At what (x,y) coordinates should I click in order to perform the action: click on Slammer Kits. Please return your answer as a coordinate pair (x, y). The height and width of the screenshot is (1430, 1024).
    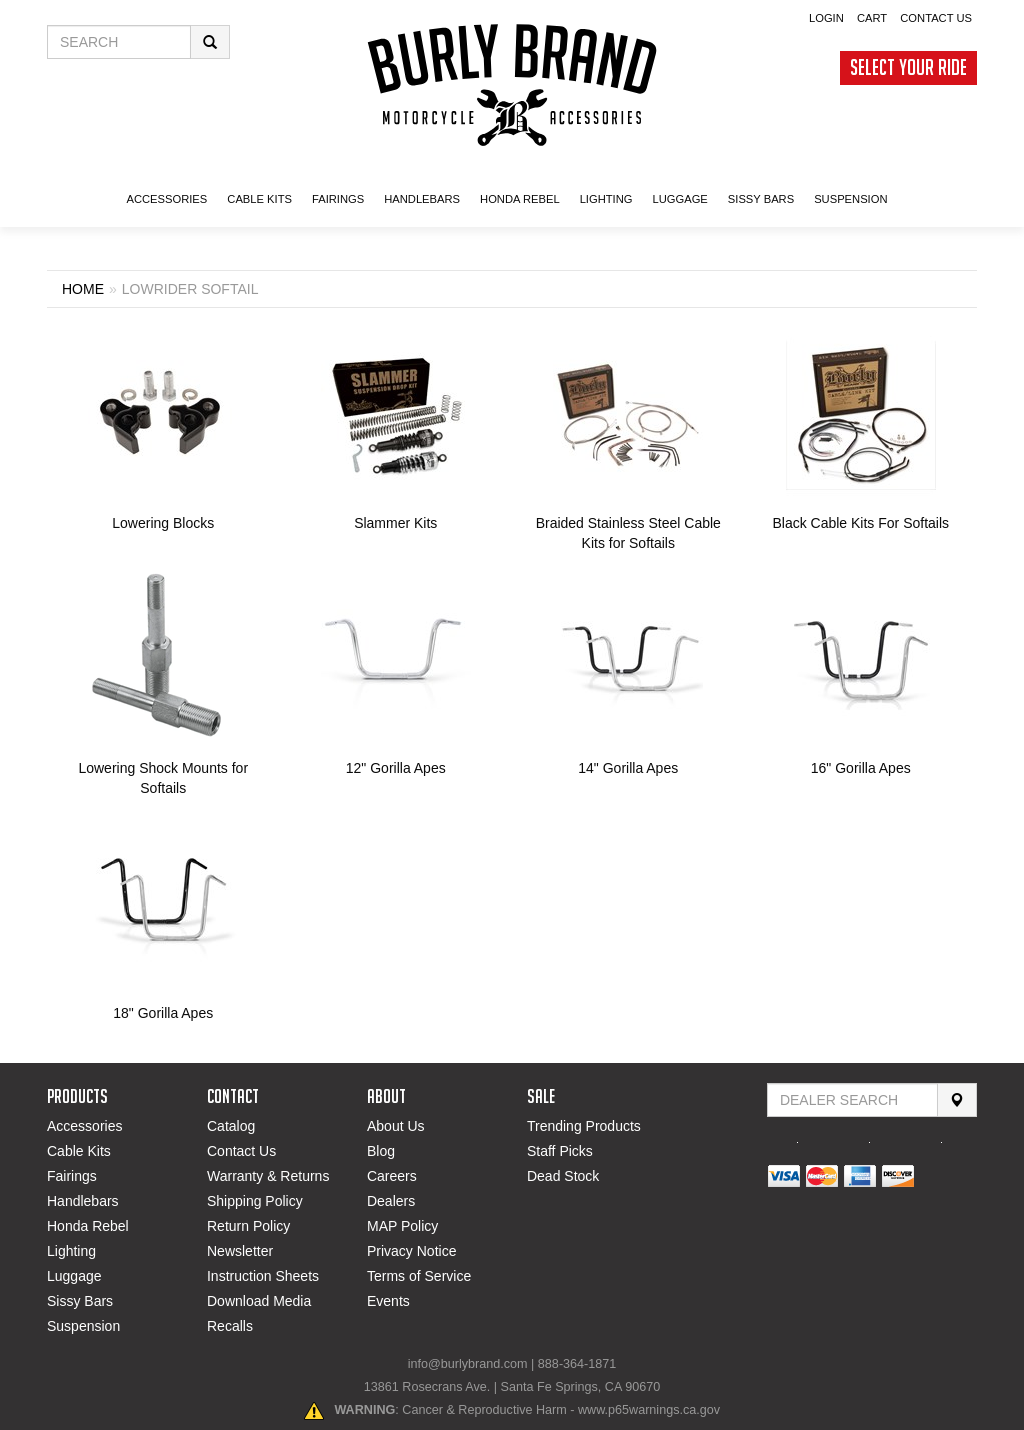
    Looking at the image, I should click on (395, 523).